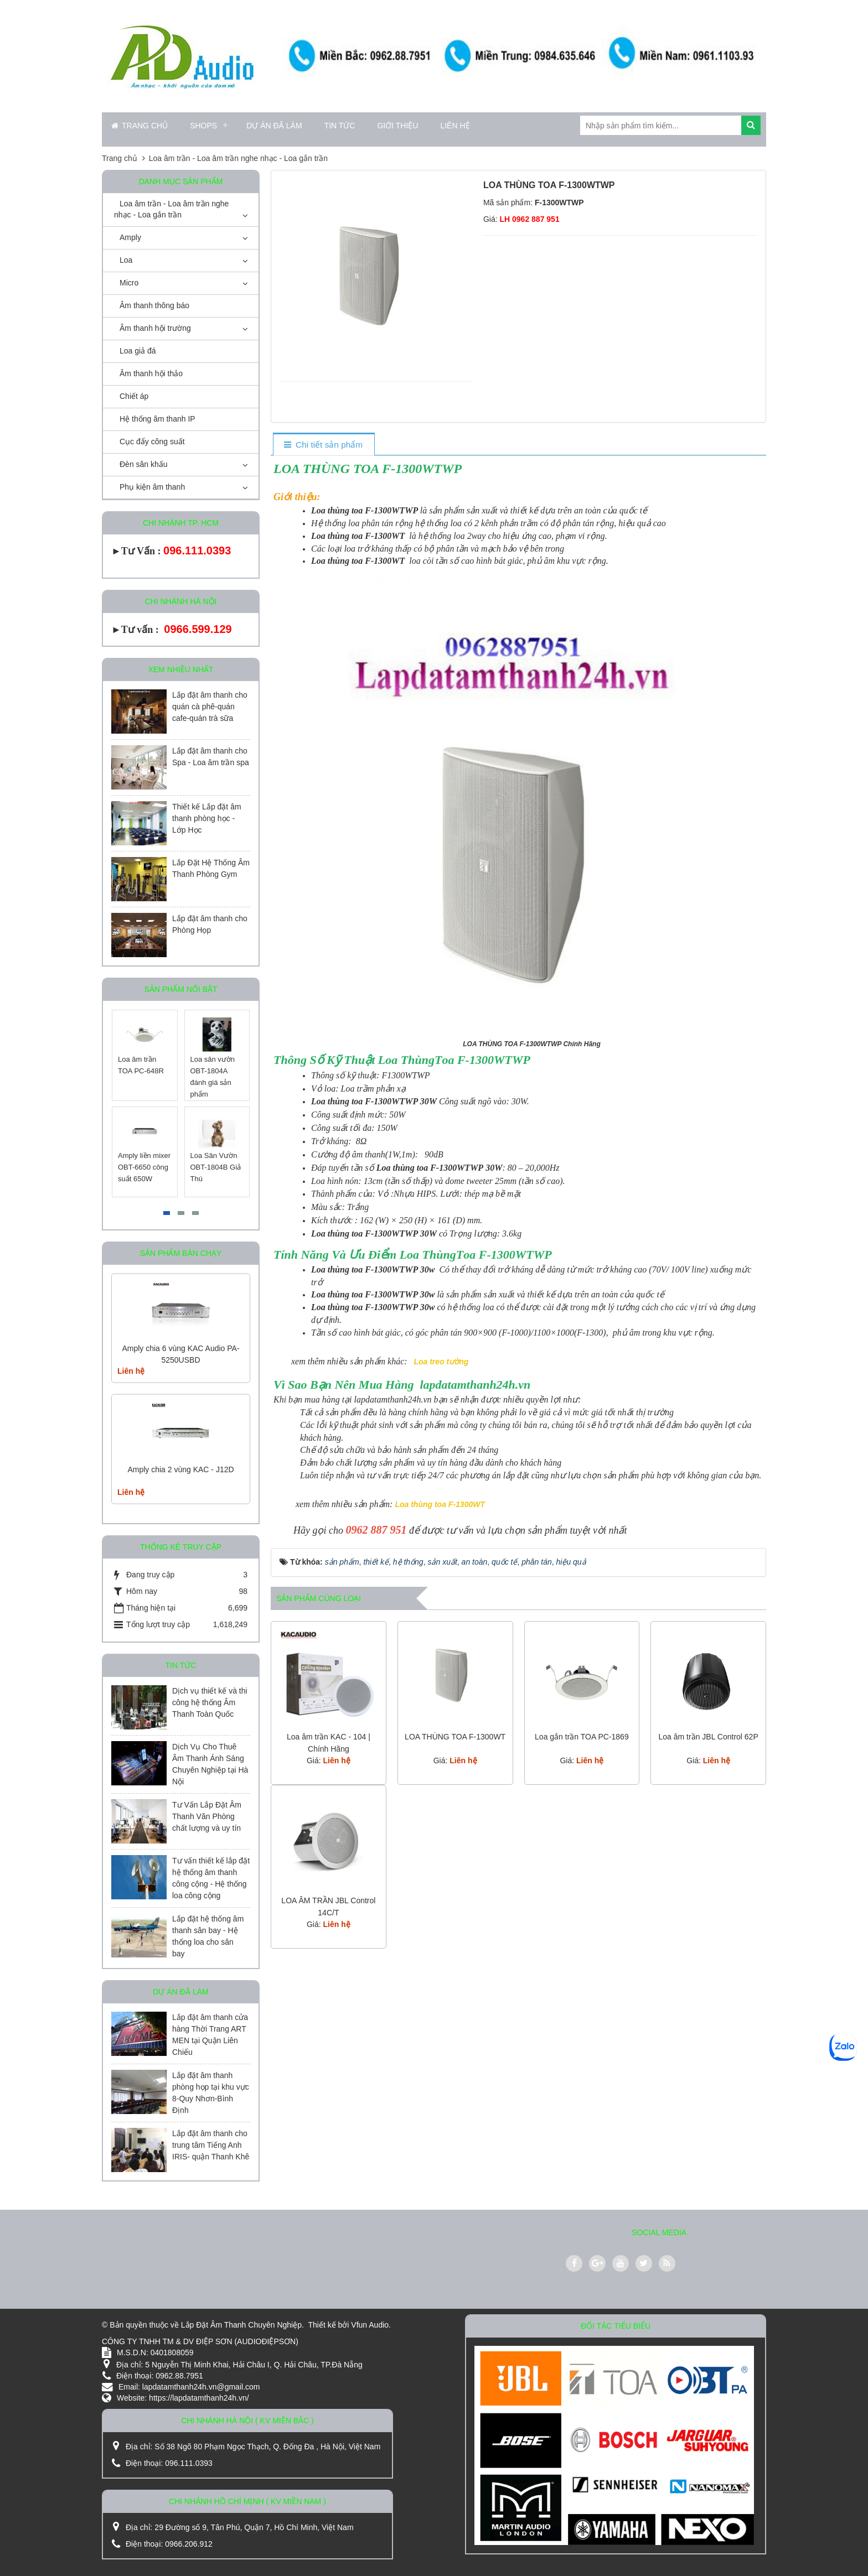 Image resolution: width=868 pixels, height=2576 pixels. Describe the element at coordinates (211, 868) in the screenshot. I see `Lắp Đặt Hệ Thống Âm Thanh Phòng Gym` at that location.